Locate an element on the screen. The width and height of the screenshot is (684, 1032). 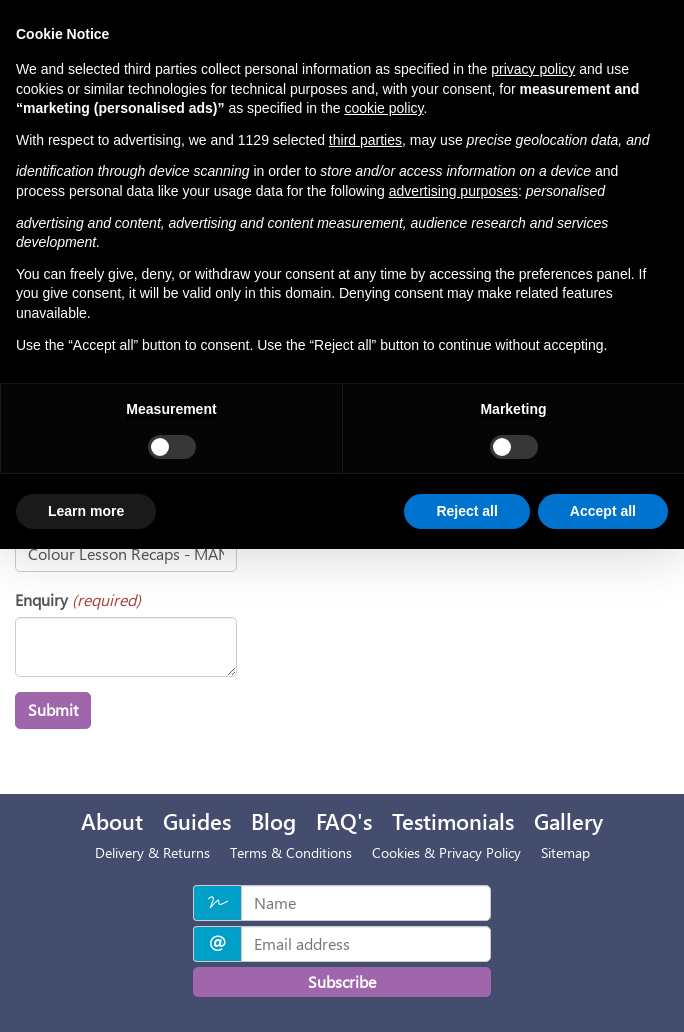
Blog is located at coordinates (273, 821).